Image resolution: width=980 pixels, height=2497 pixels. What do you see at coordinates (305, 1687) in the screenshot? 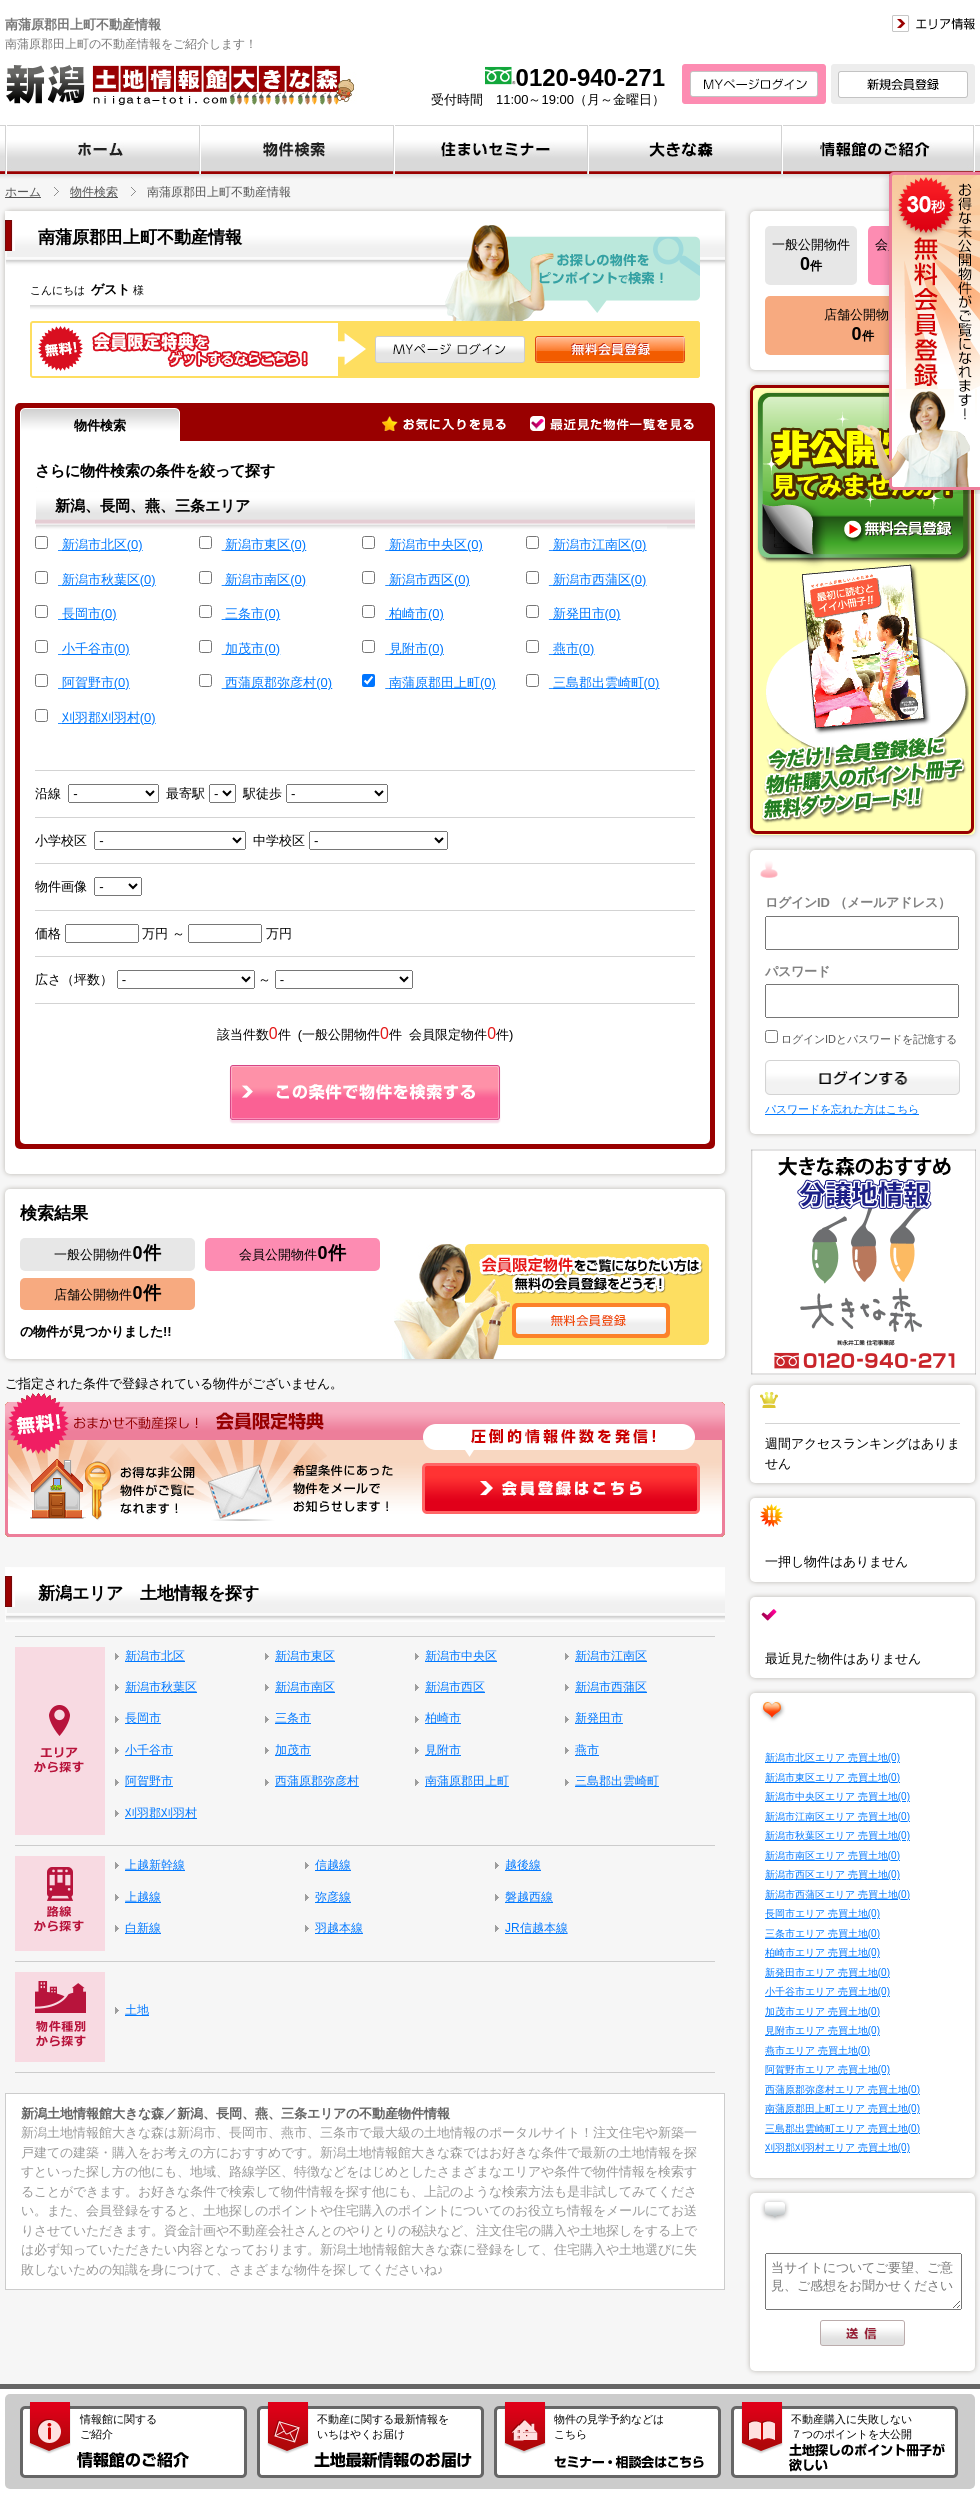
I see `新潟市南区` at bounding box center [305, 1687].